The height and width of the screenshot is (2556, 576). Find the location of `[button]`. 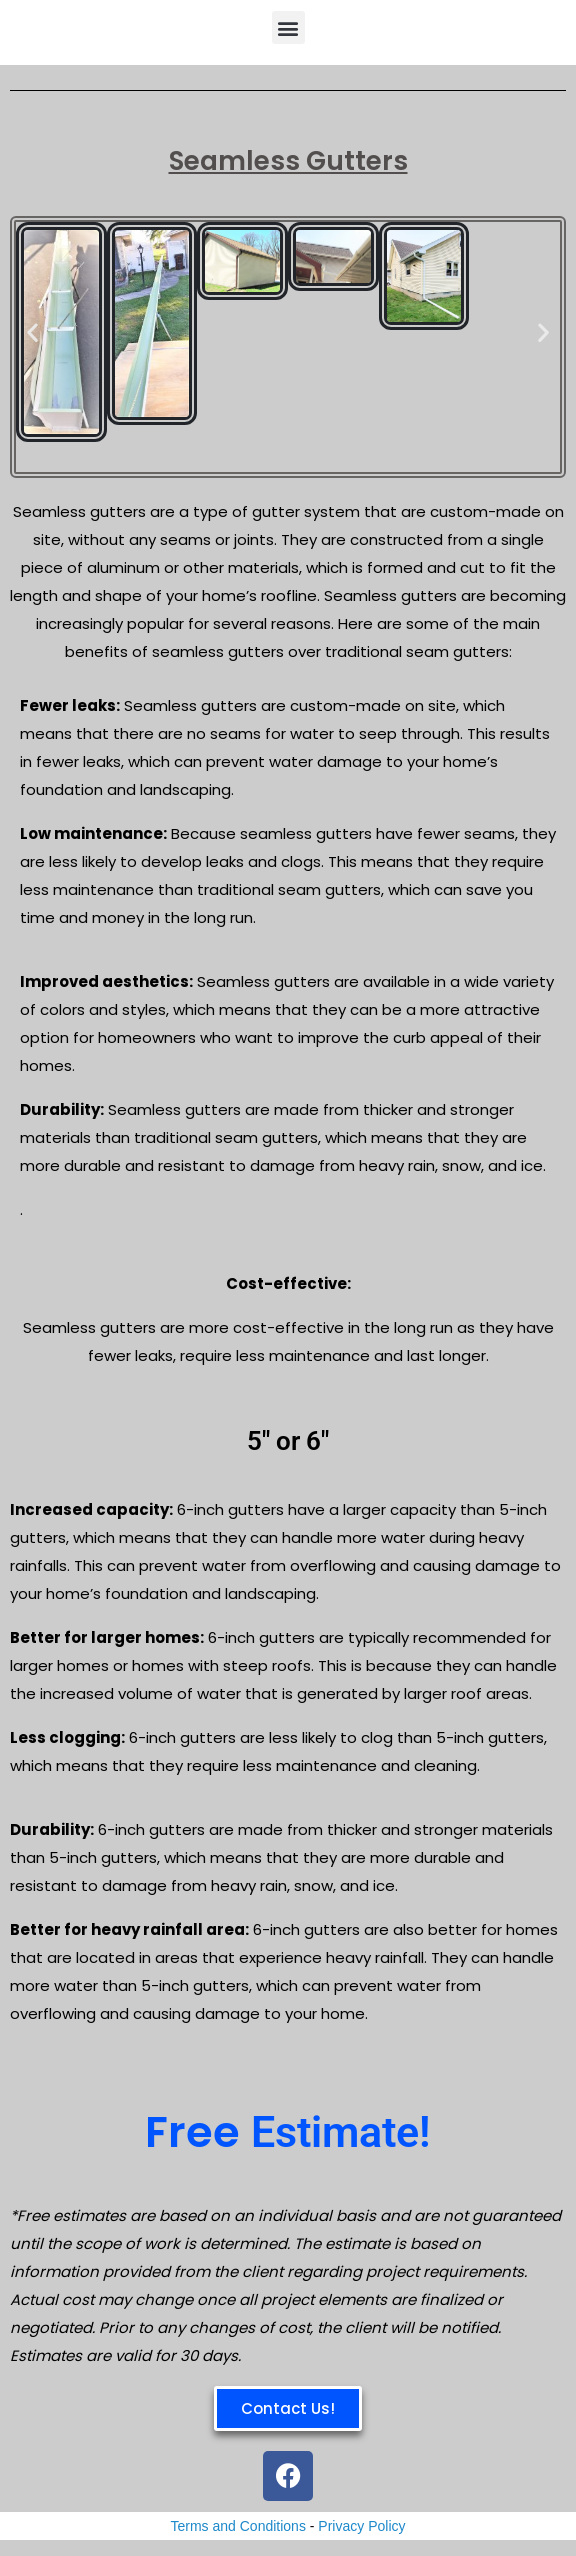

[button] is located at coordinates (288, 27).